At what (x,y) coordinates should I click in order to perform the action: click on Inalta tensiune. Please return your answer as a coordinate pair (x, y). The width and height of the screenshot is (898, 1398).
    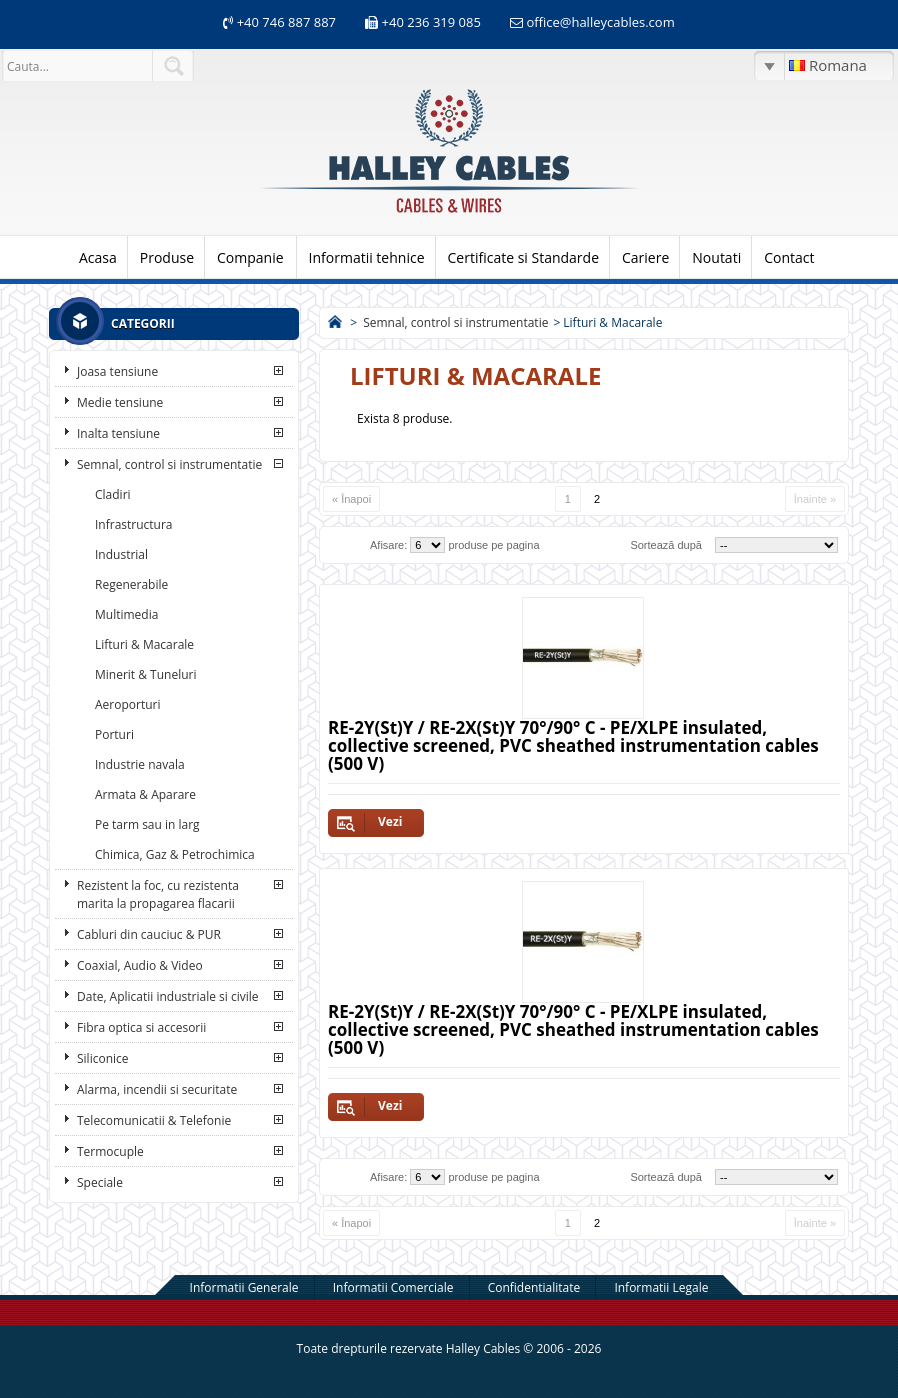
    Looking at the image, I should click on (118, 433).